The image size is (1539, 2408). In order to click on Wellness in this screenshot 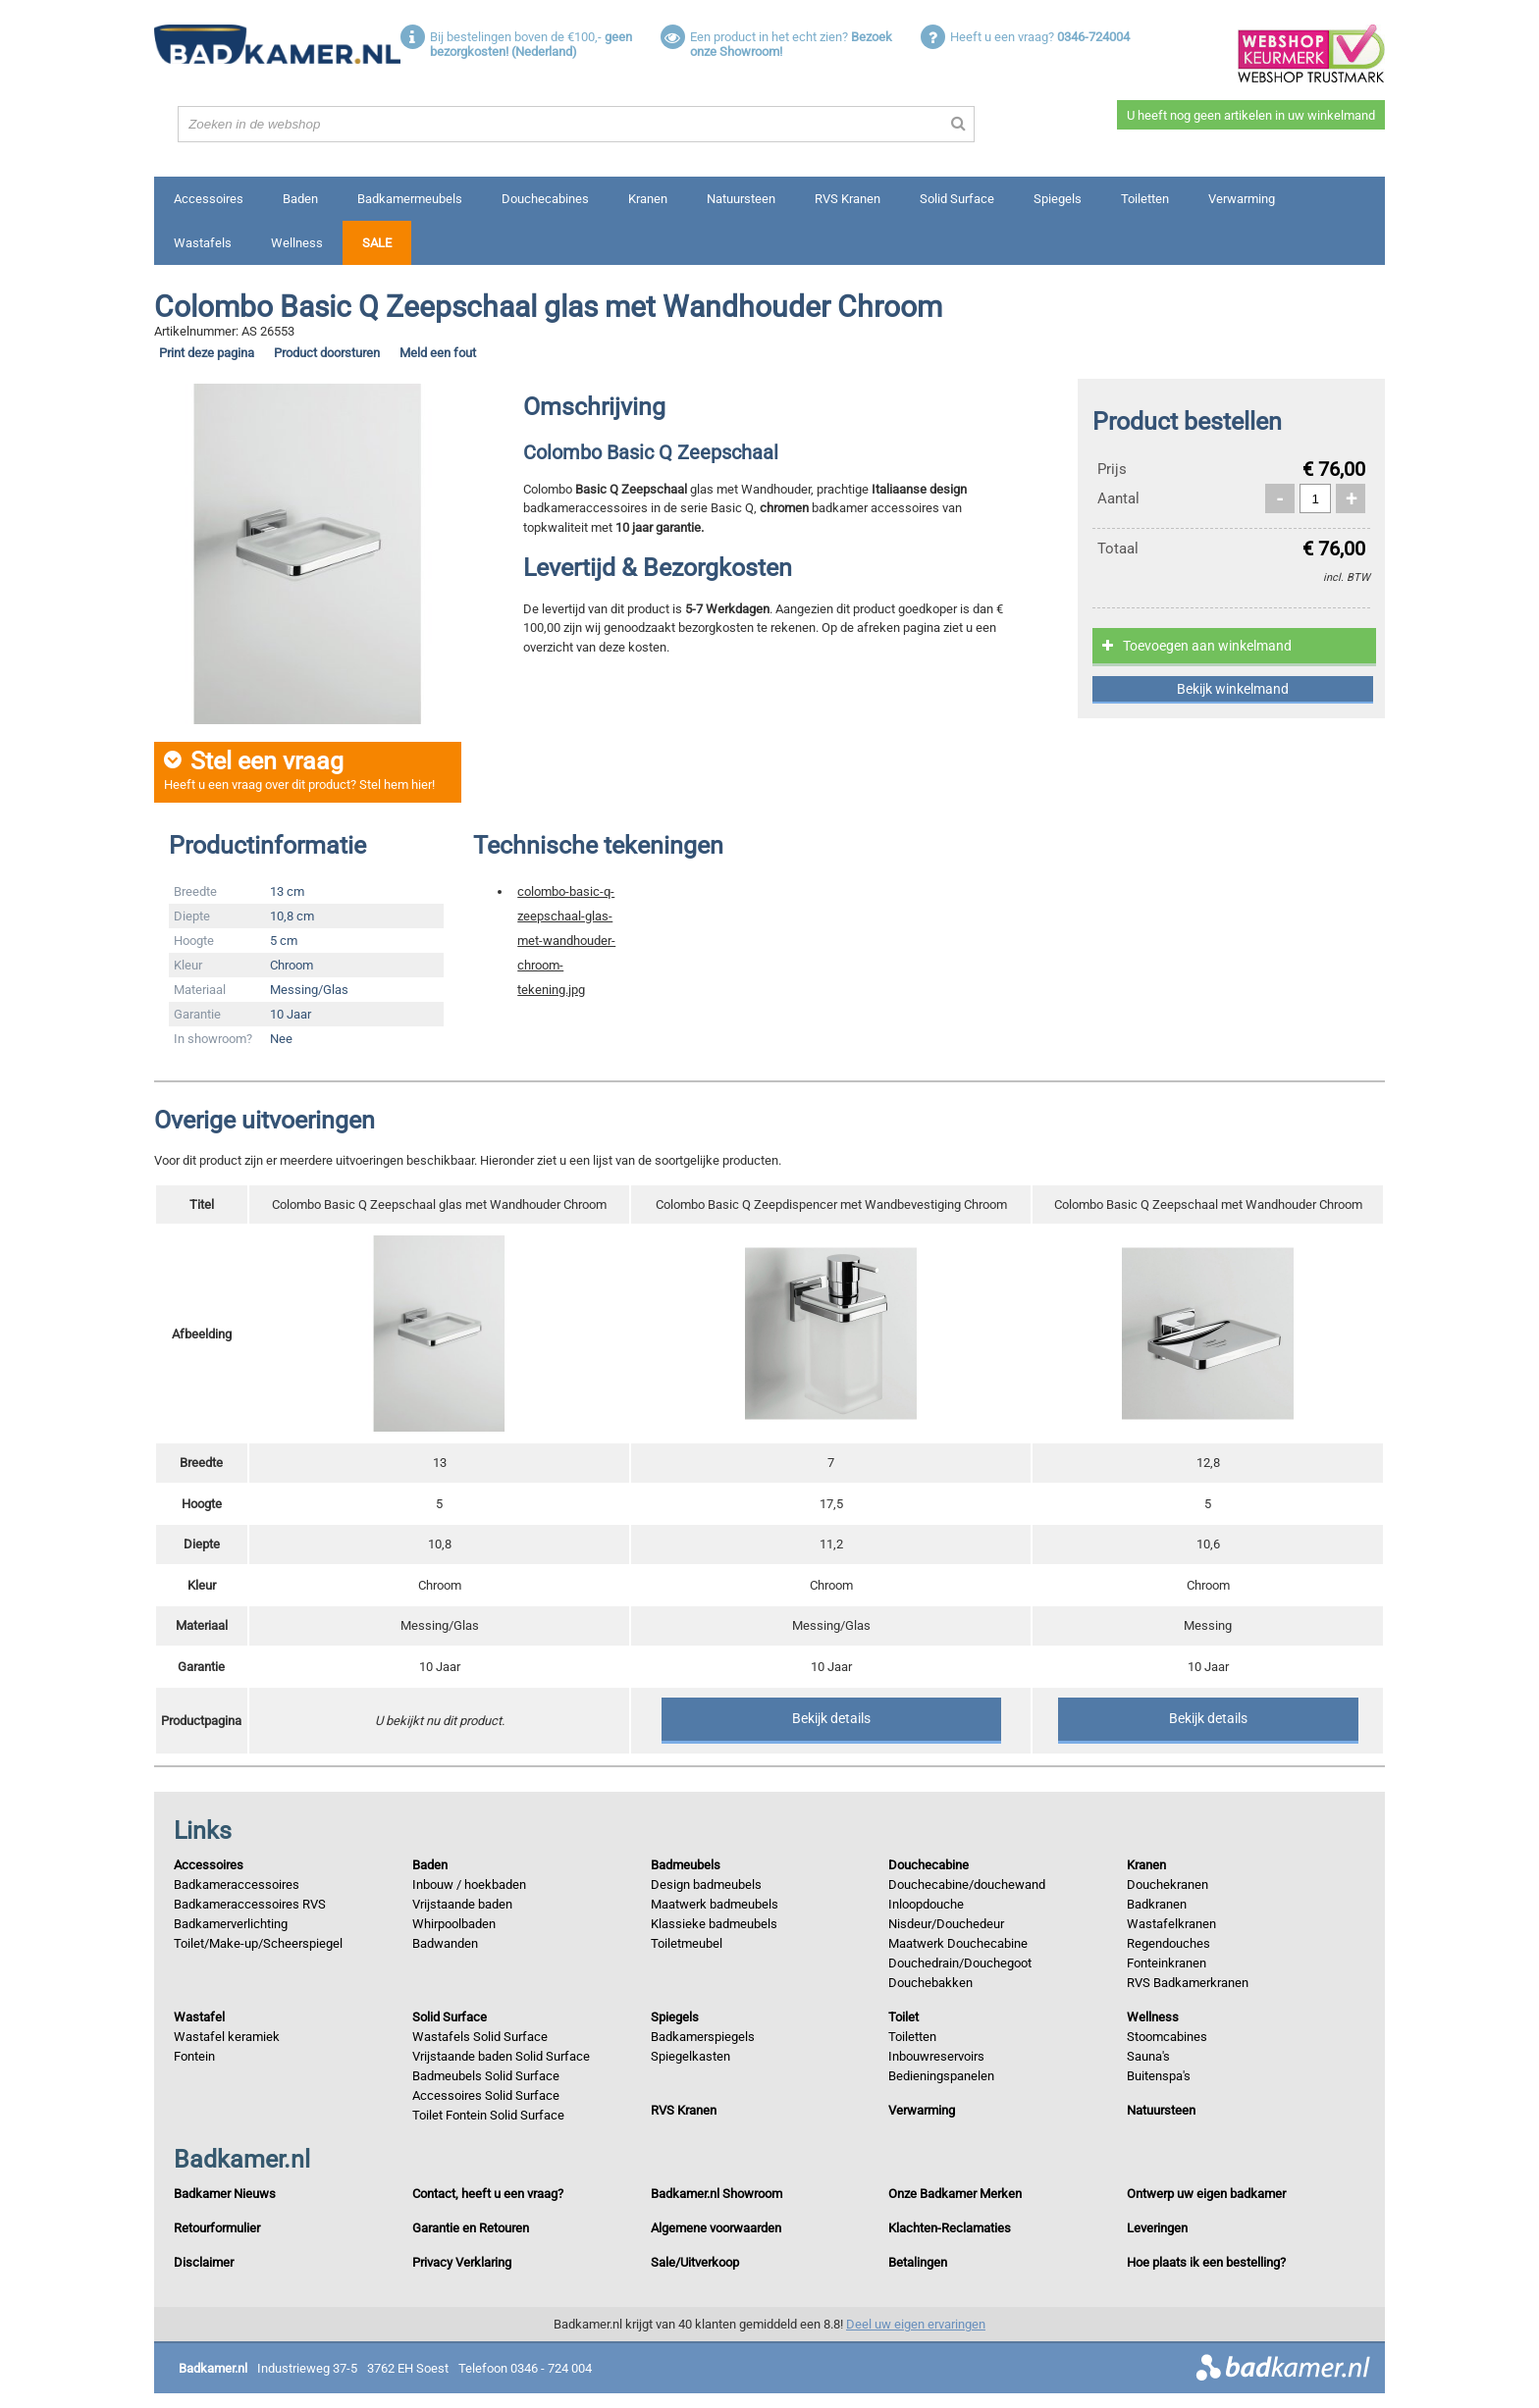, I will do `click(297, 243)`.